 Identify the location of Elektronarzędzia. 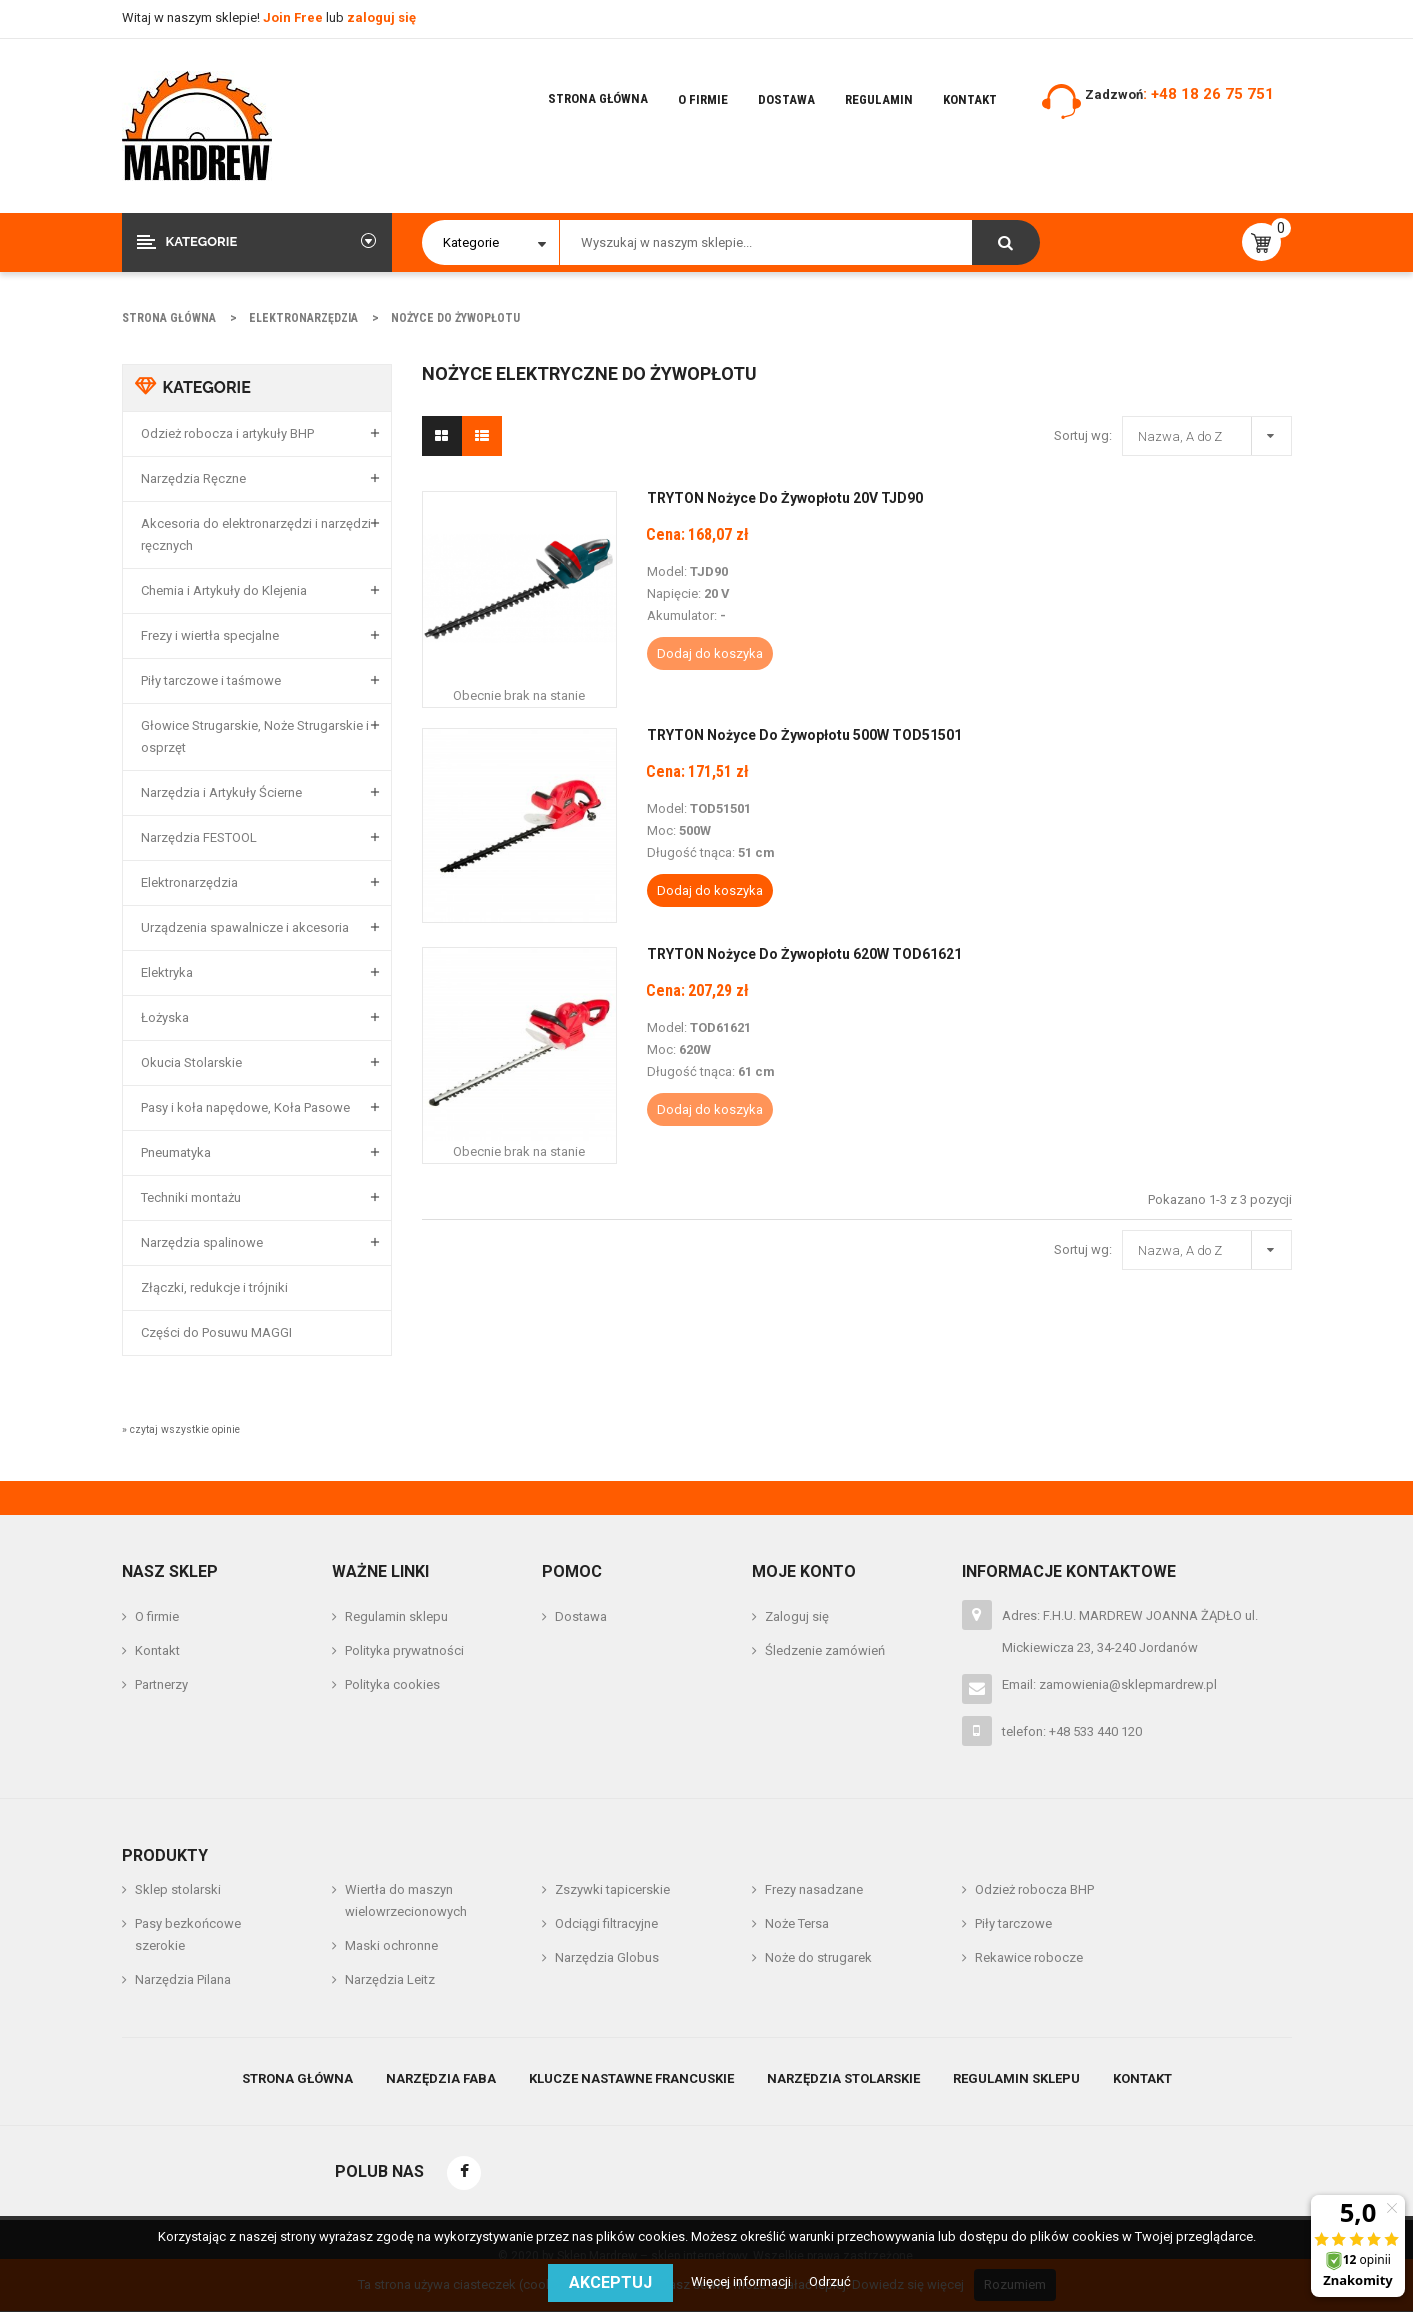
(189, 882).